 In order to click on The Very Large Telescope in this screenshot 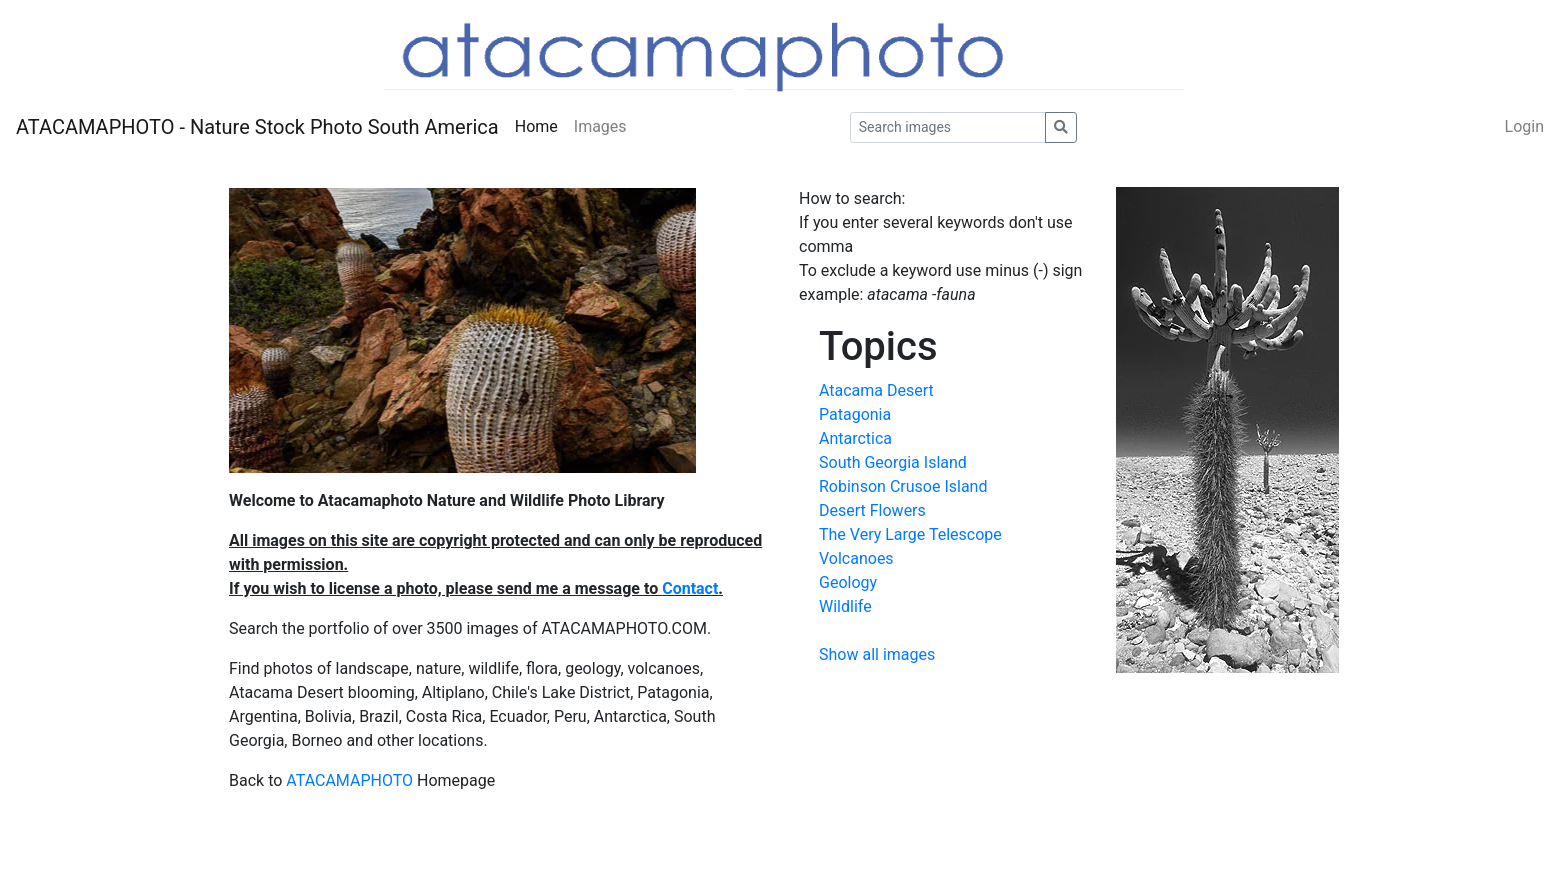, I will do `click(910, 534)`.